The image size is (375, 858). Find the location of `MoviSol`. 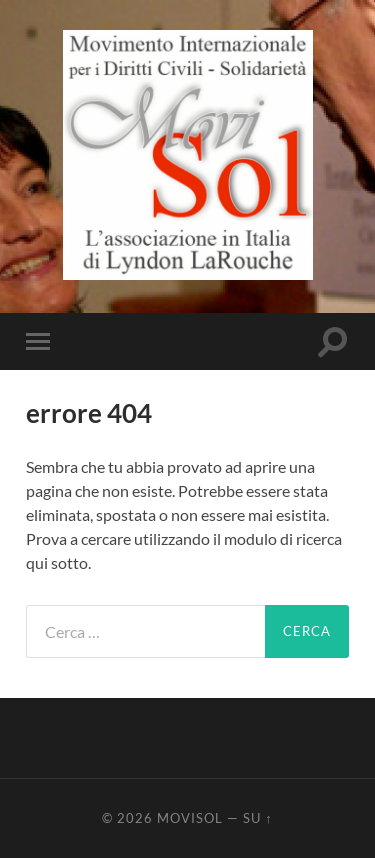

MoviSol is located at coordinates (190, 818).